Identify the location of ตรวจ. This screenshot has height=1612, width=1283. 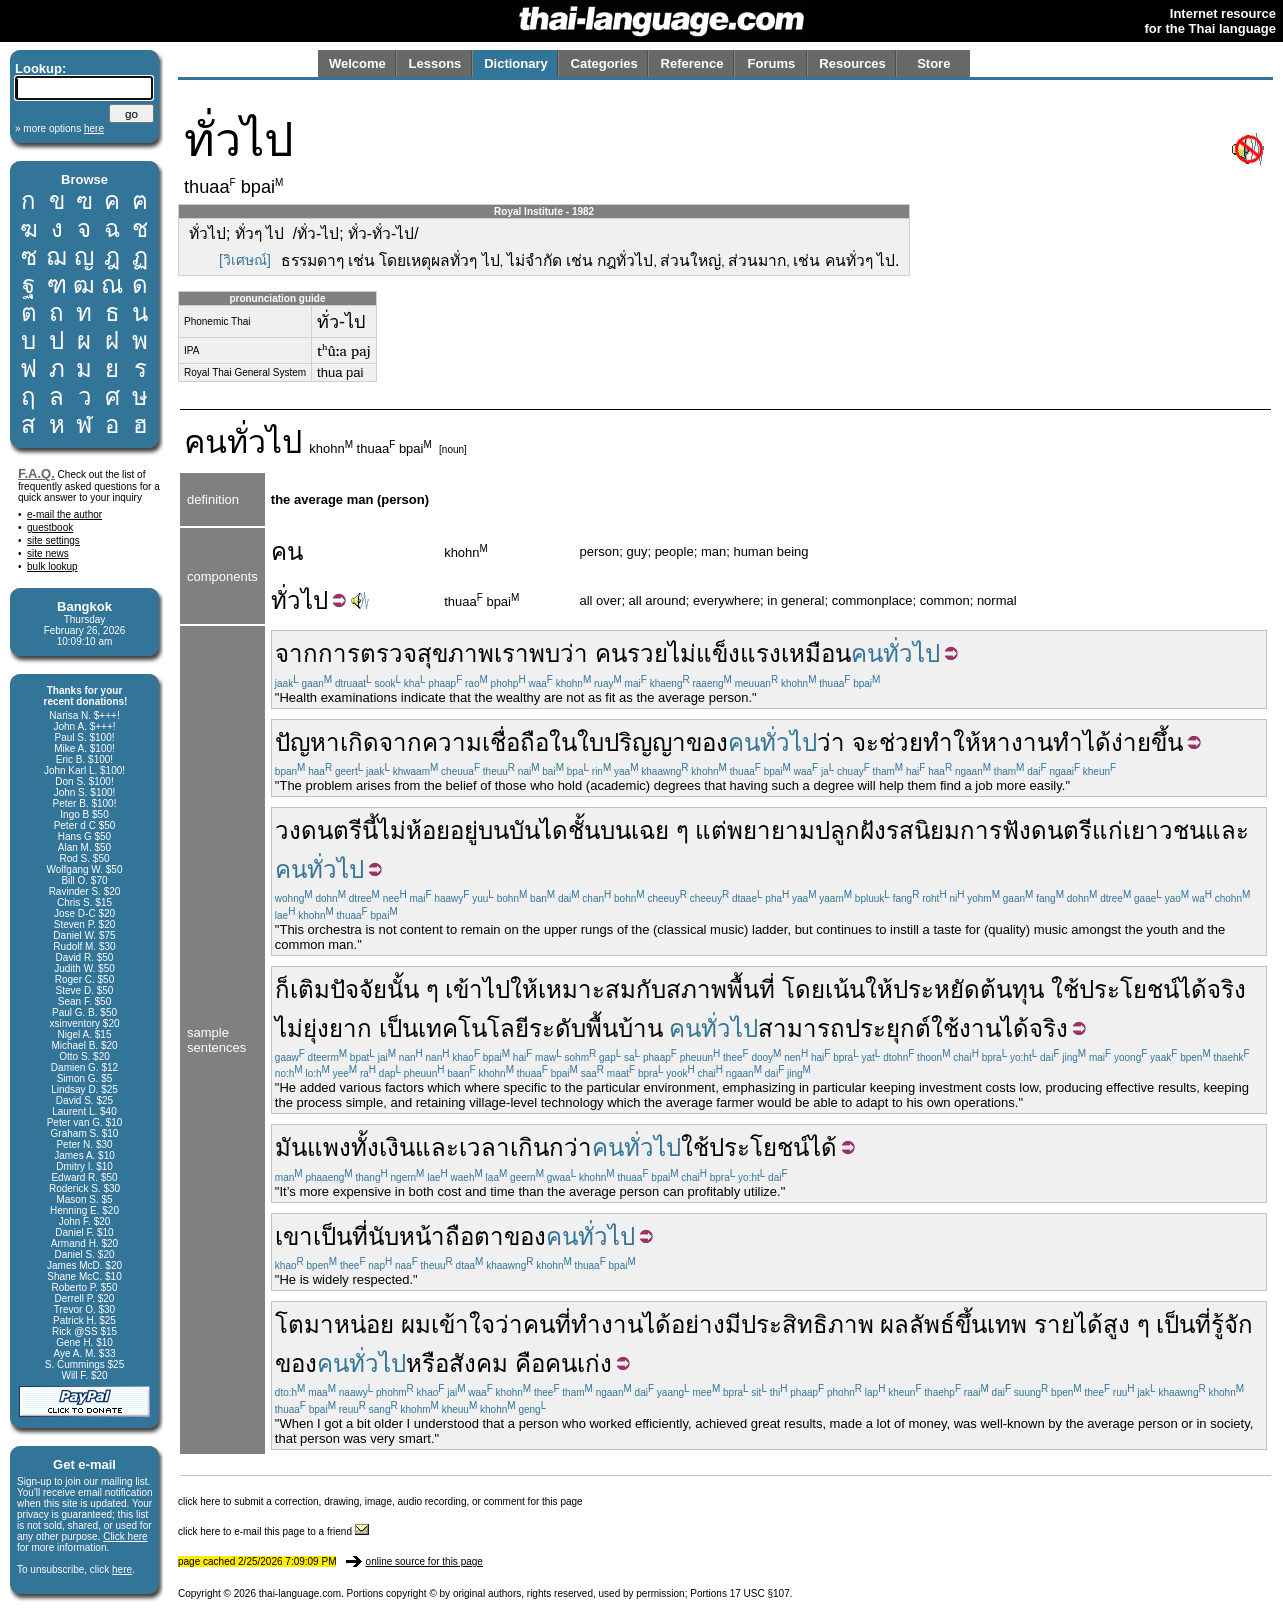
(388, 653).